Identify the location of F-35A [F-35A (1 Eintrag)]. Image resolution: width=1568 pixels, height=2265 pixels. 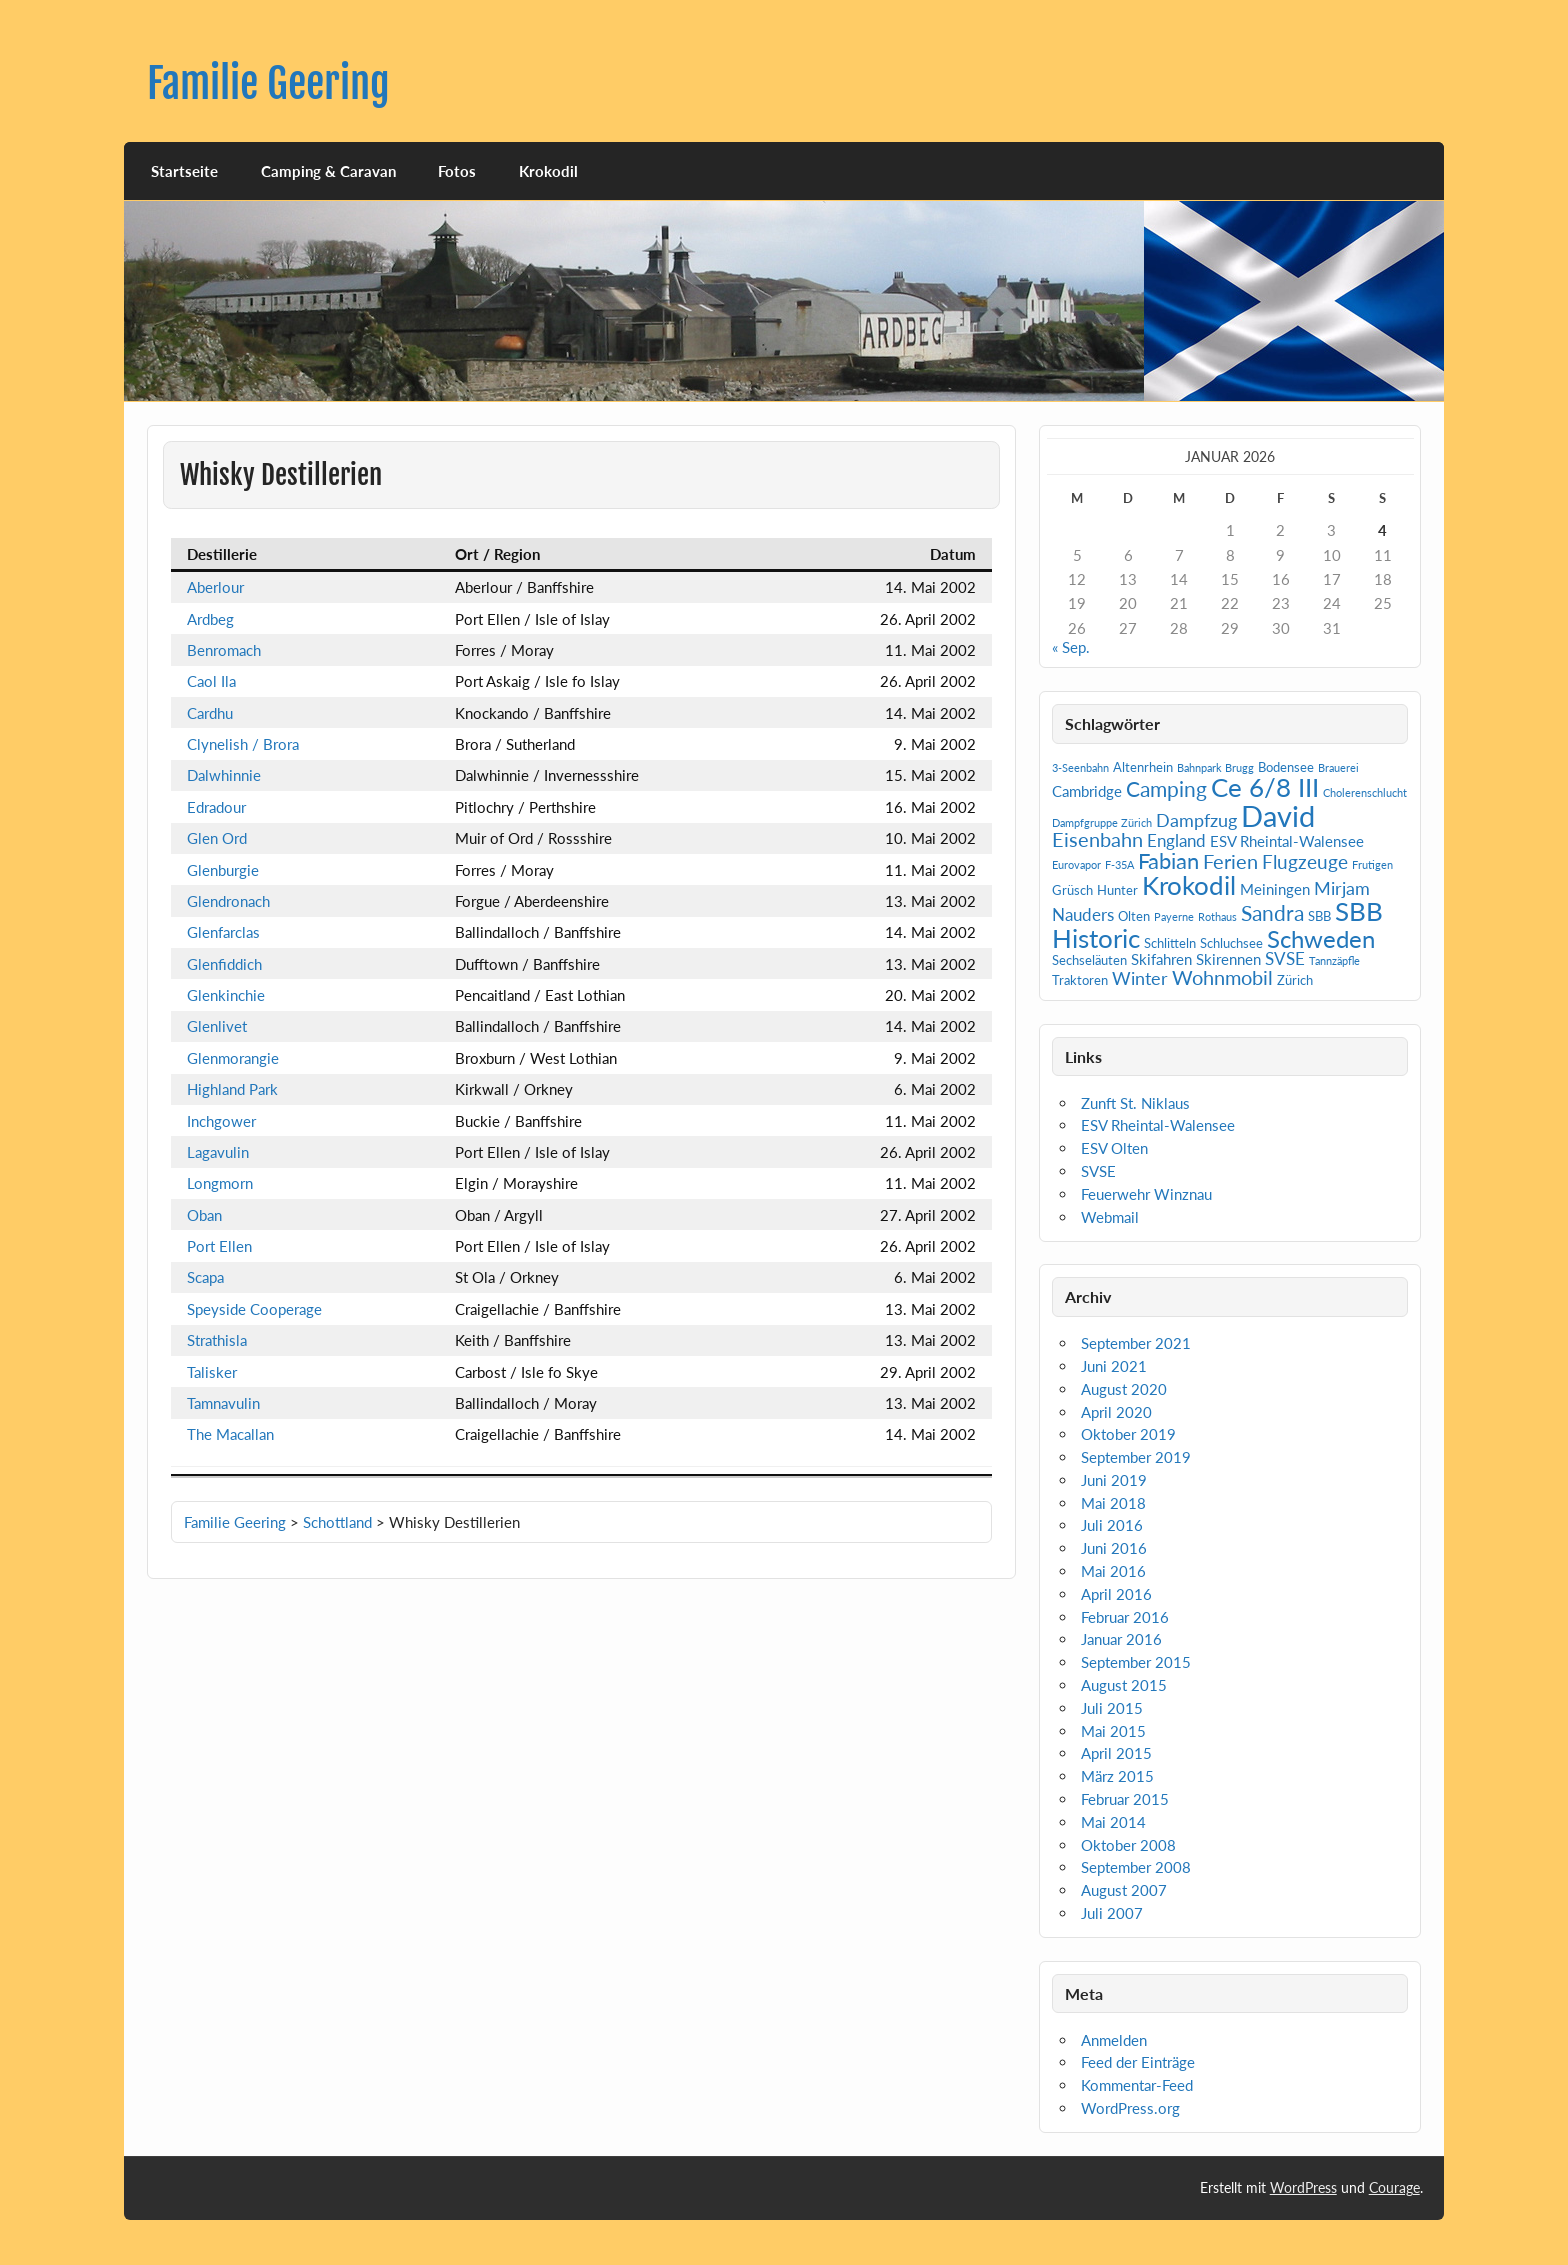
(1119, 864).